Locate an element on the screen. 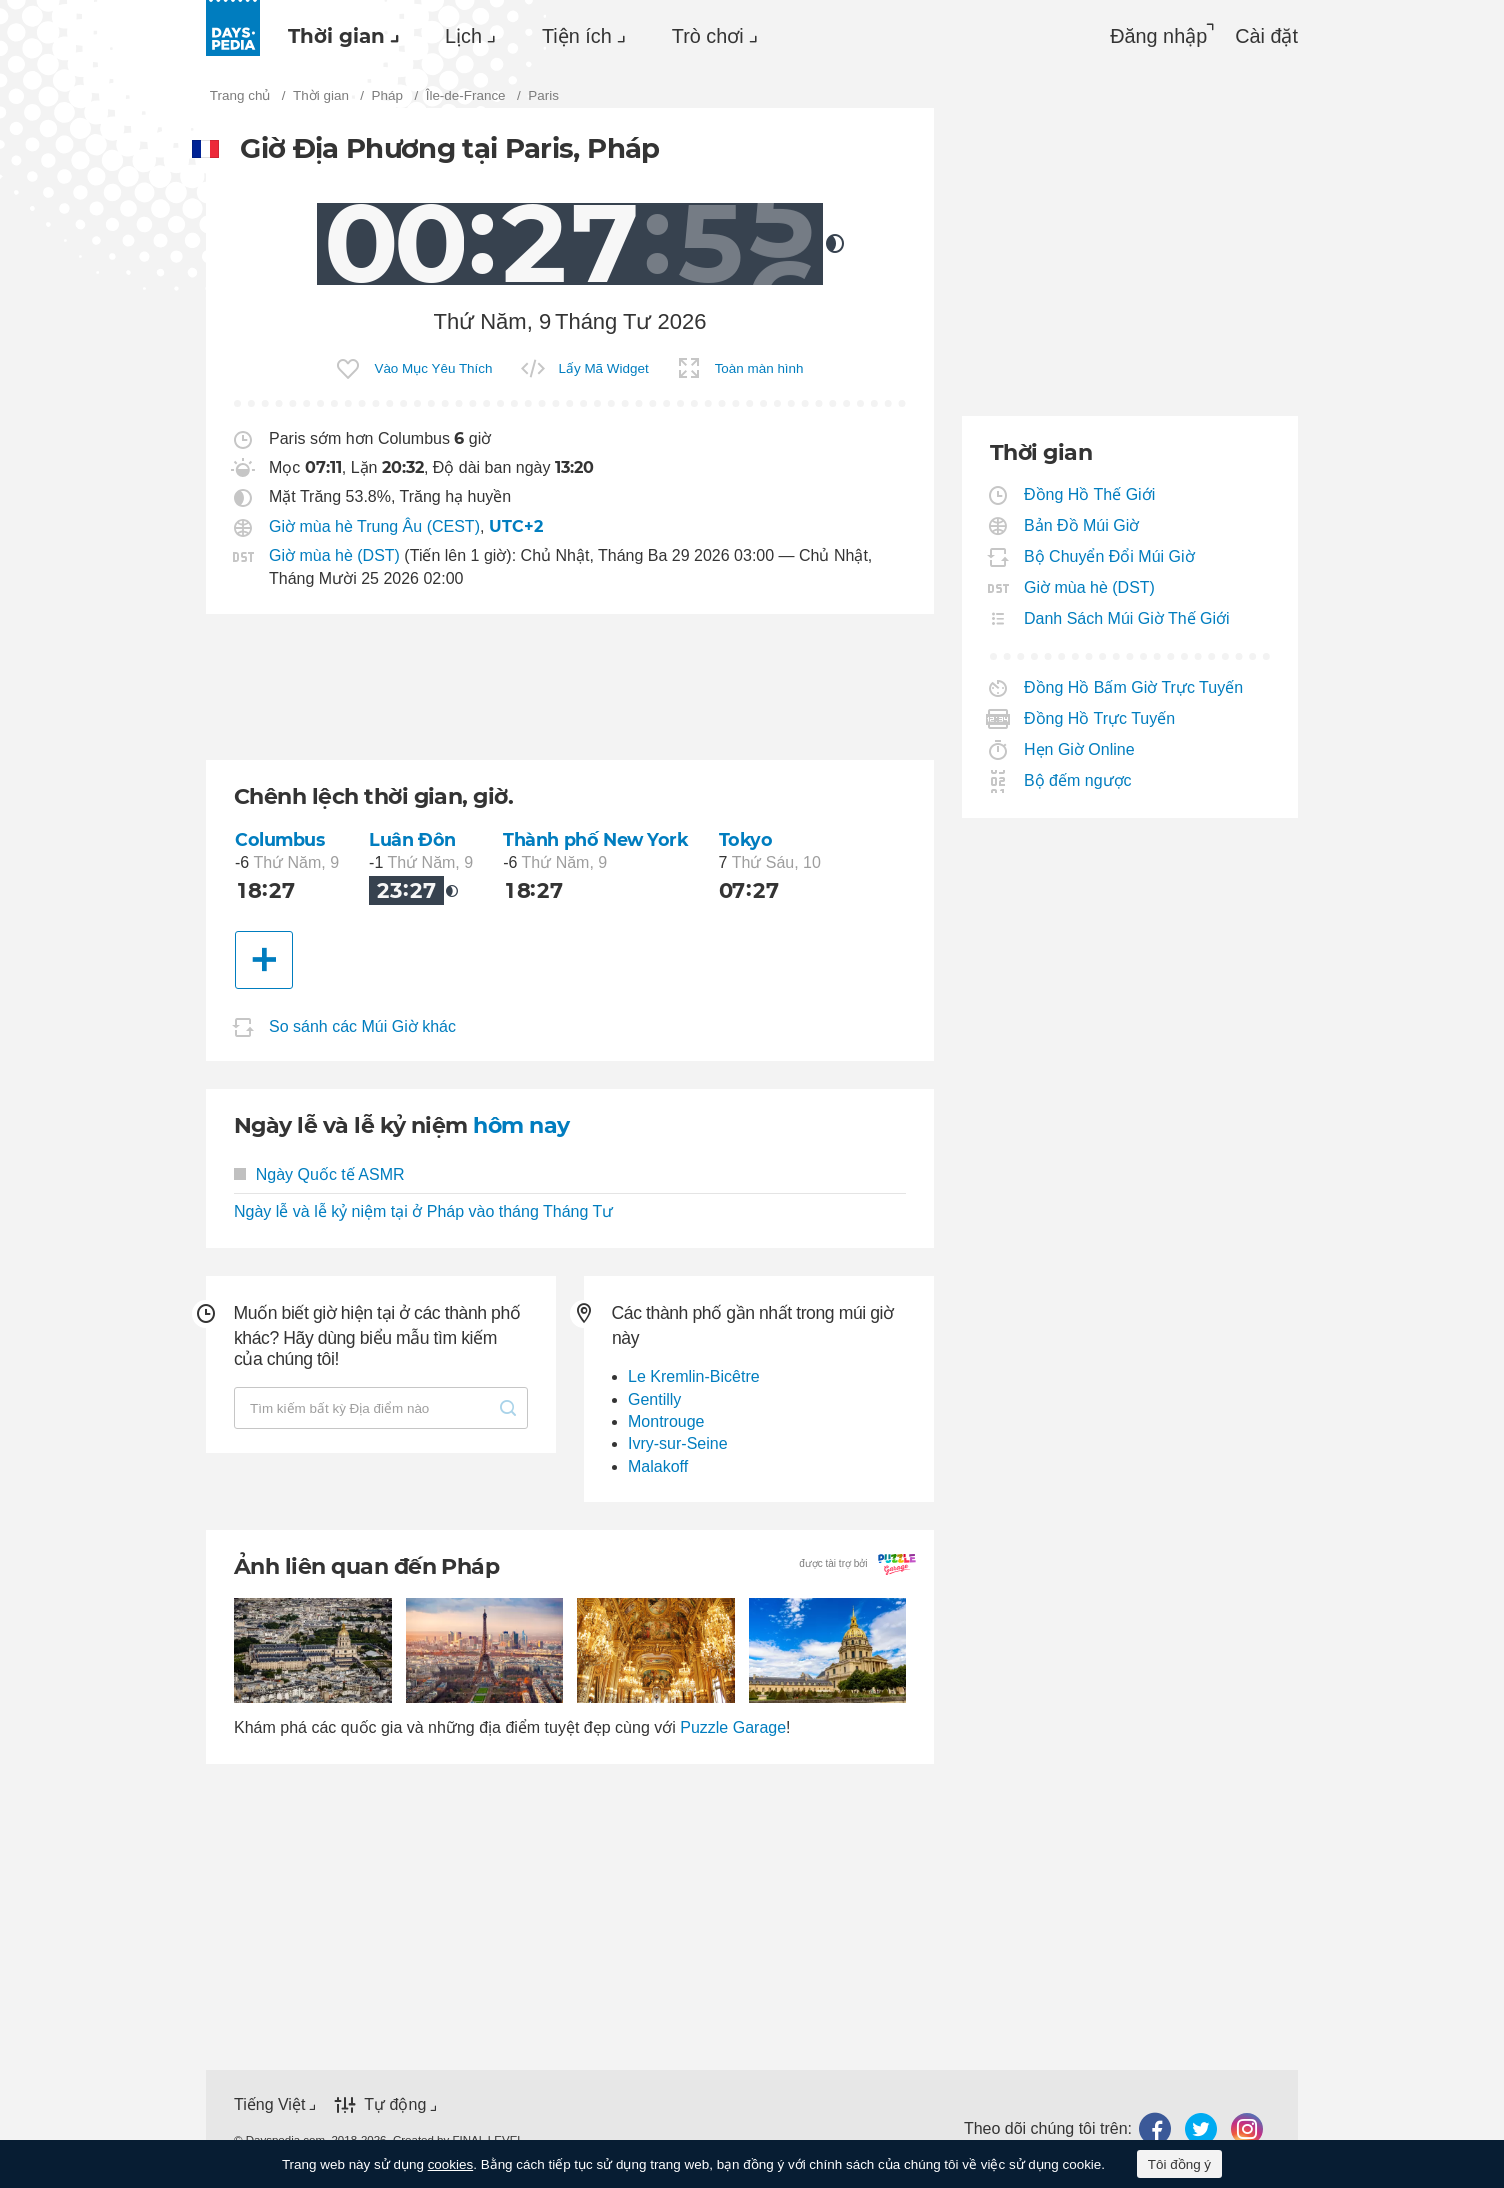 This screenshot has height=2188, width=1504. hôm nay is located at coordinates (521, 1125).